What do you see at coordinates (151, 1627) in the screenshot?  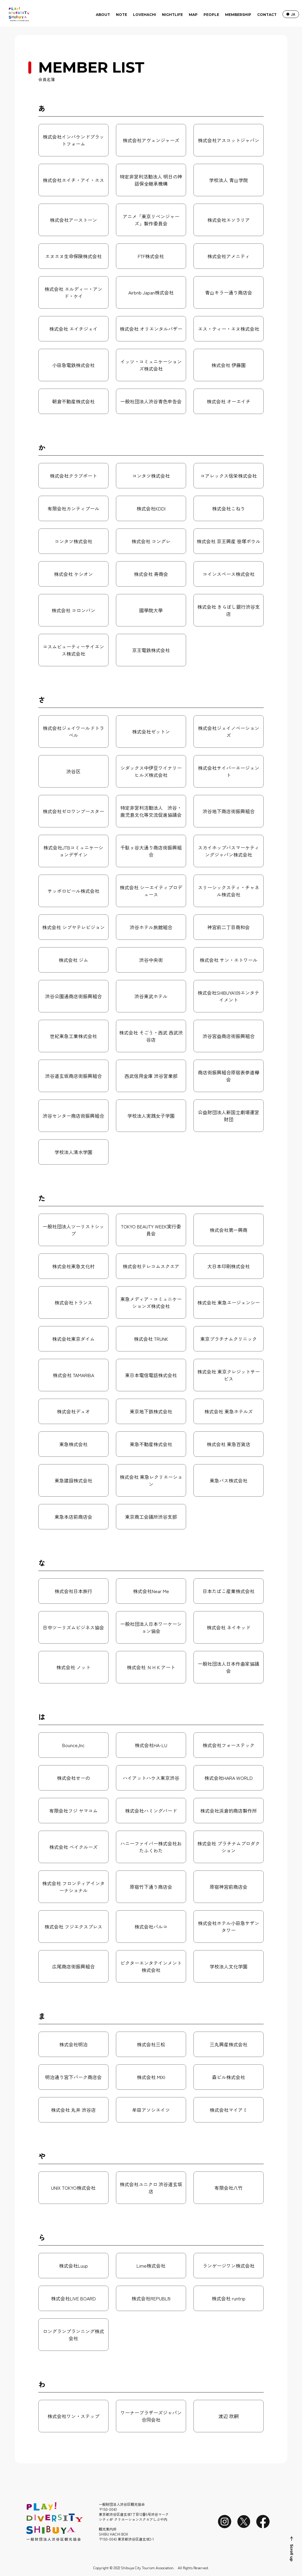 I see `一般社団法人日本ワーケーション協会` at bounding box center [151, 1627].